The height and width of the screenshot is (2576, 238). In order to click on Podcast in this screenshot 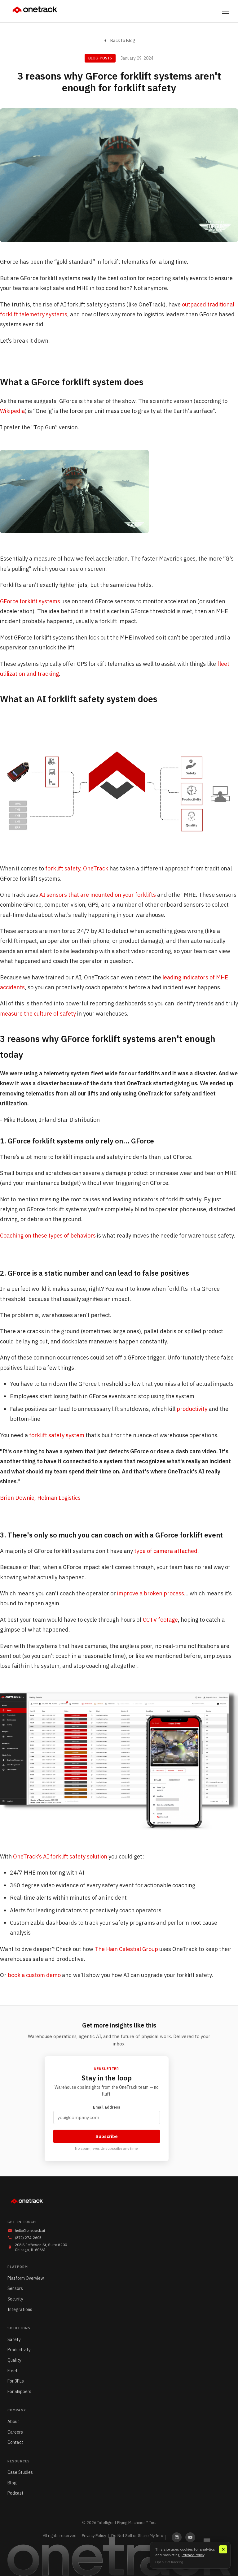, I will do `click(15, 2493)`.